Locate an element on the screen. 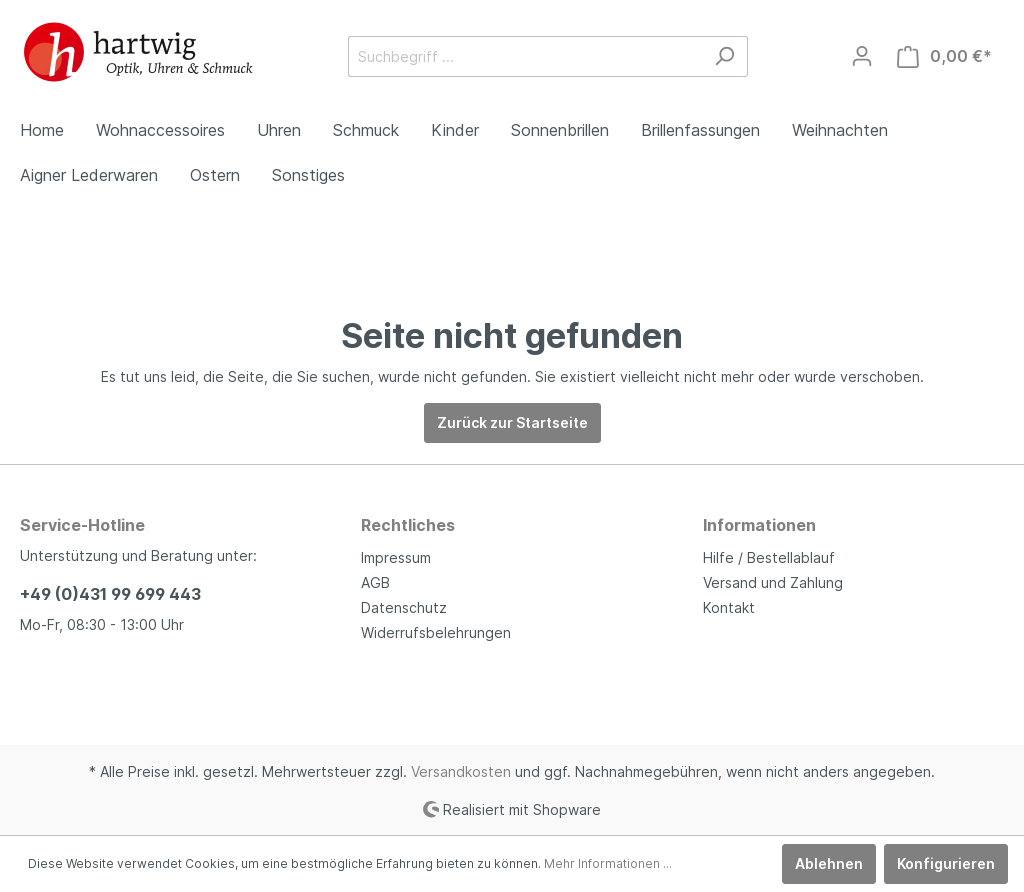 The width and height of the screenshot is (1024, 892). Konfigurieren is located at coordinates (946, 863).